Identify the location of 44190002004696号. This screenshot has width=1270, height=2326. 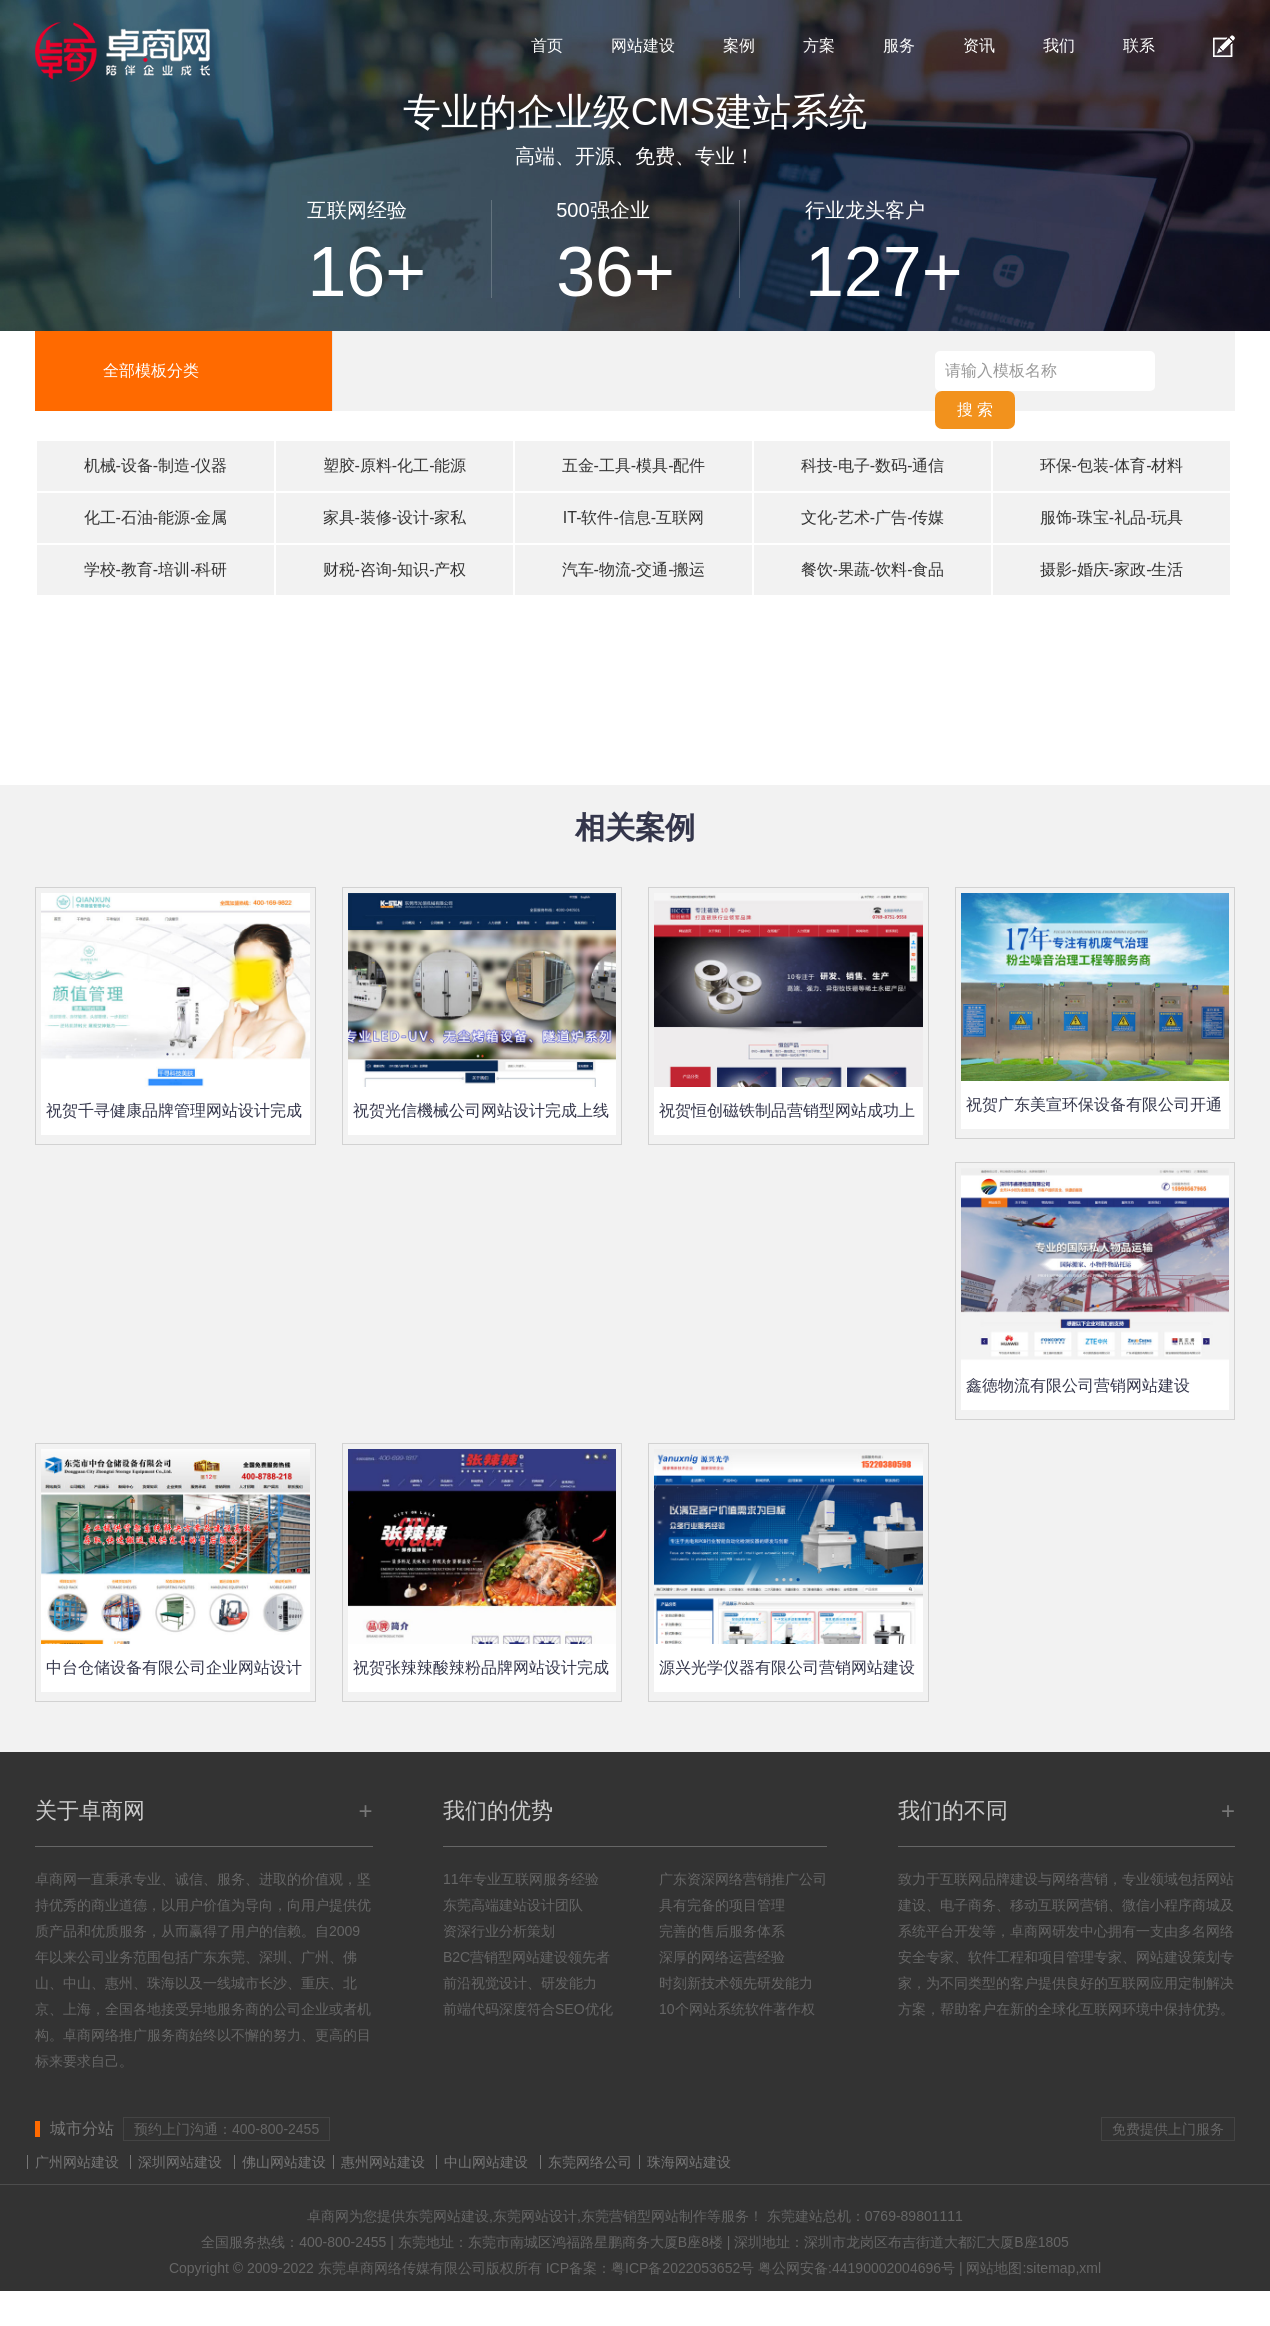
(893, 2268).